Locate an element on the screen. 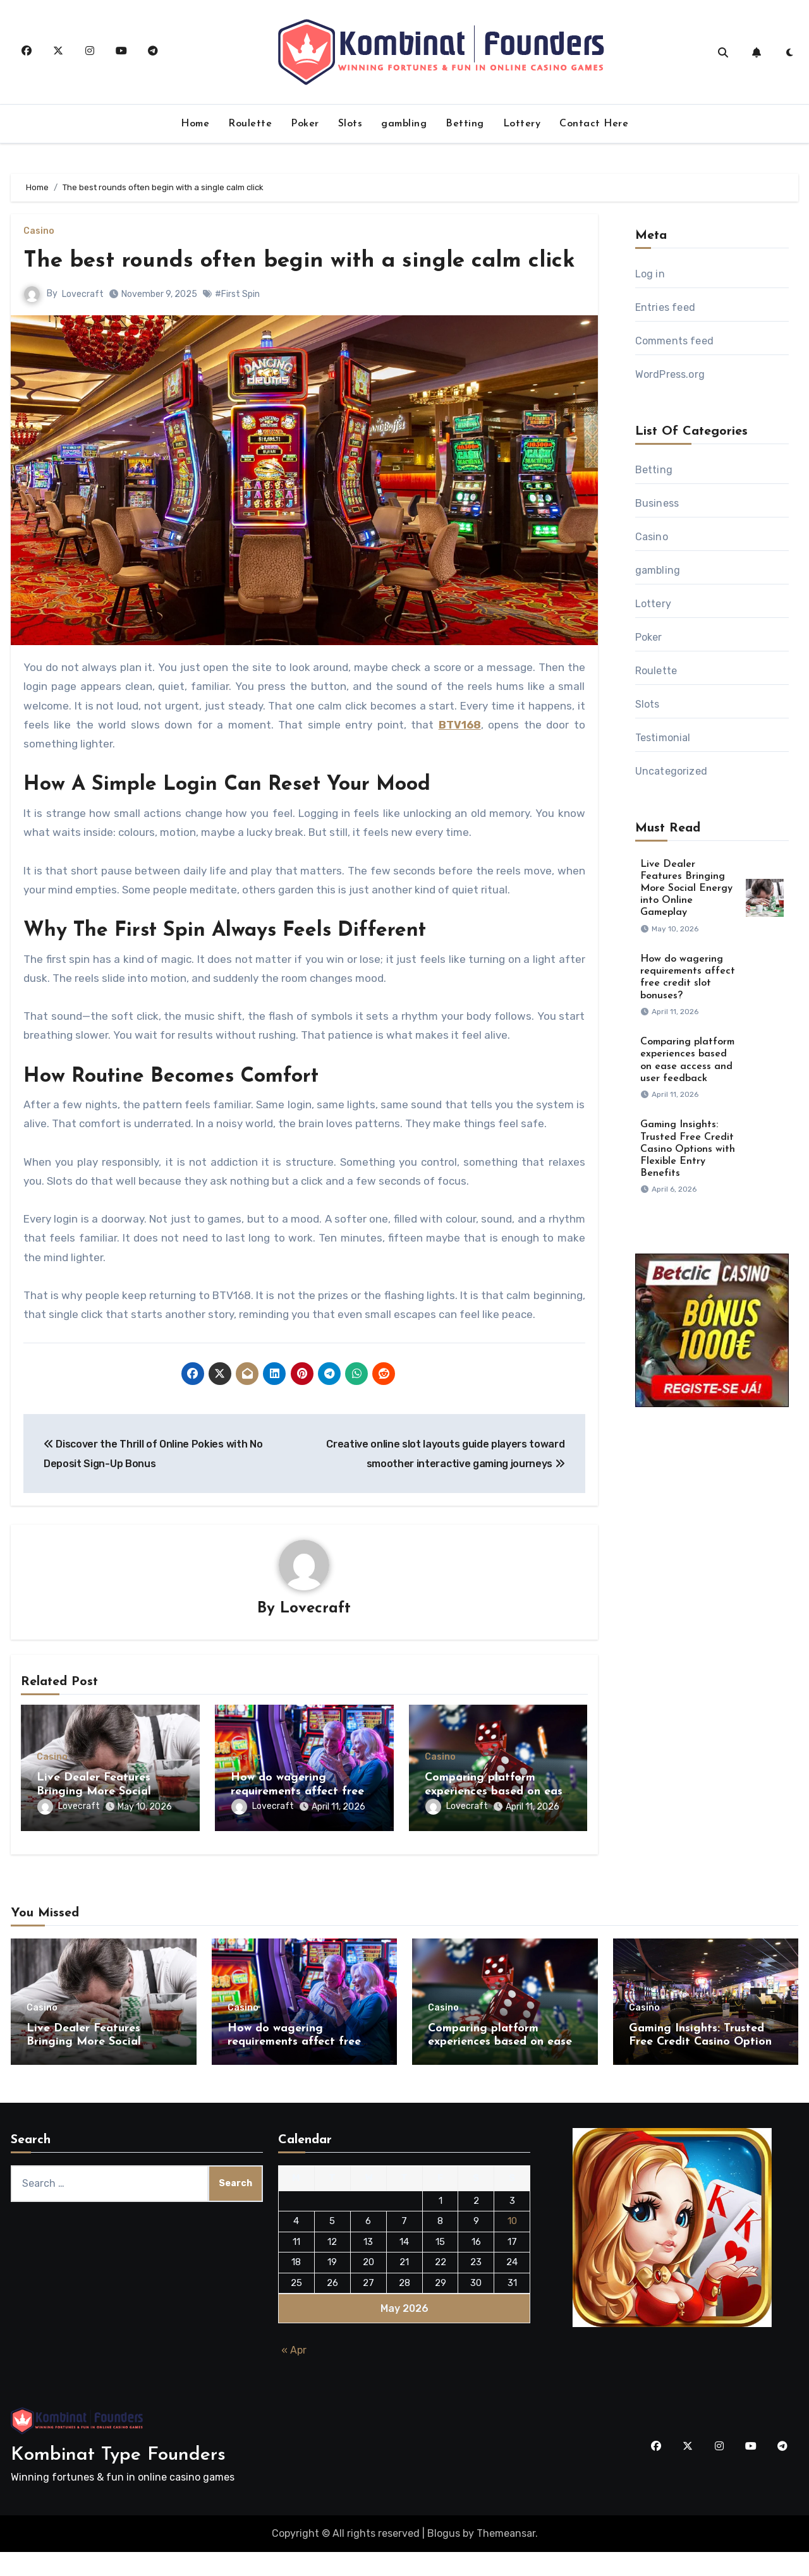  Blogus is located at coordinates (443, 2557).